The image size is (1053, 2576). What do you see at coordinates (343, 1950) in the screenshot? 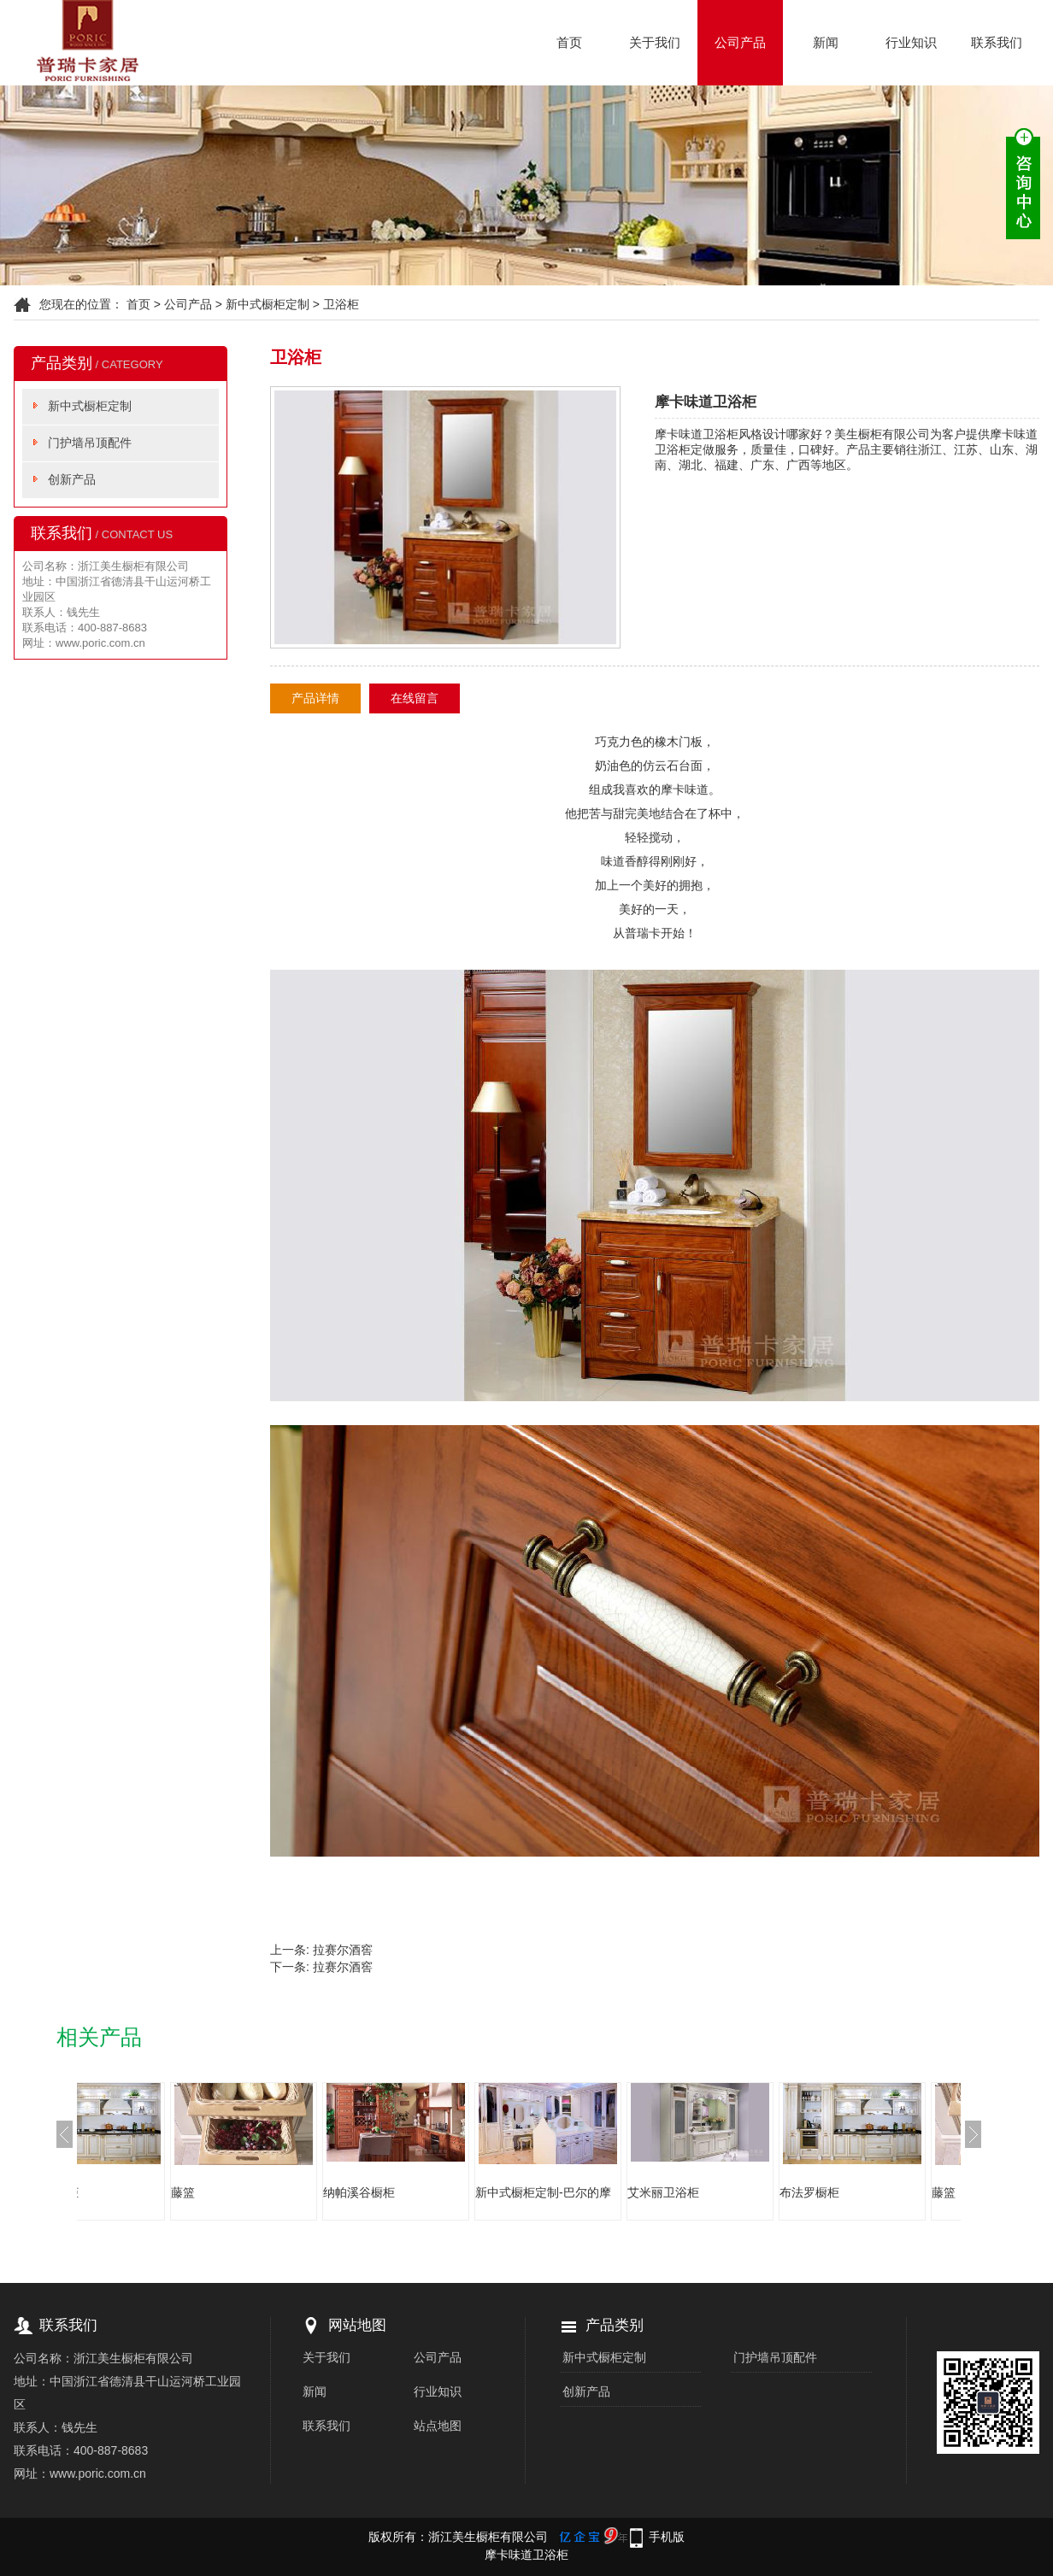
I see `拉赛尔酒窖` at bounding box center [343, 1950].